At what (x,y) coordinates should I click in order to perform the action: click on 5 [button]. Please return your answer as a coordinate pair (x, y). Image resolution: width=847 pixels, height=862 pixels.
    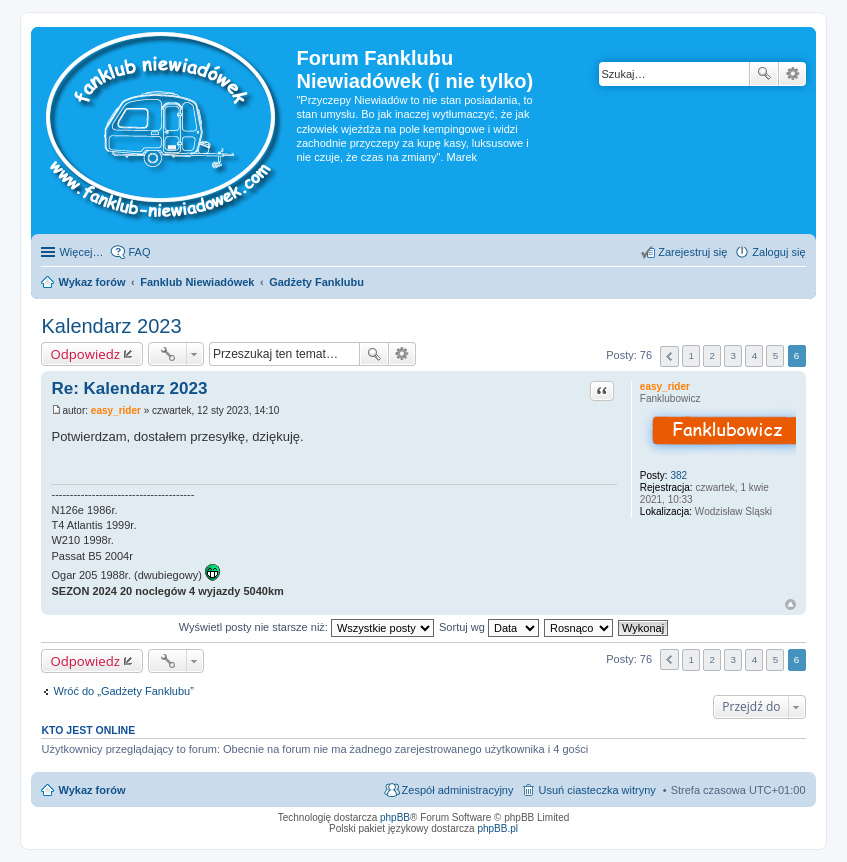
    Looking at the image, I should click on (776, 355).